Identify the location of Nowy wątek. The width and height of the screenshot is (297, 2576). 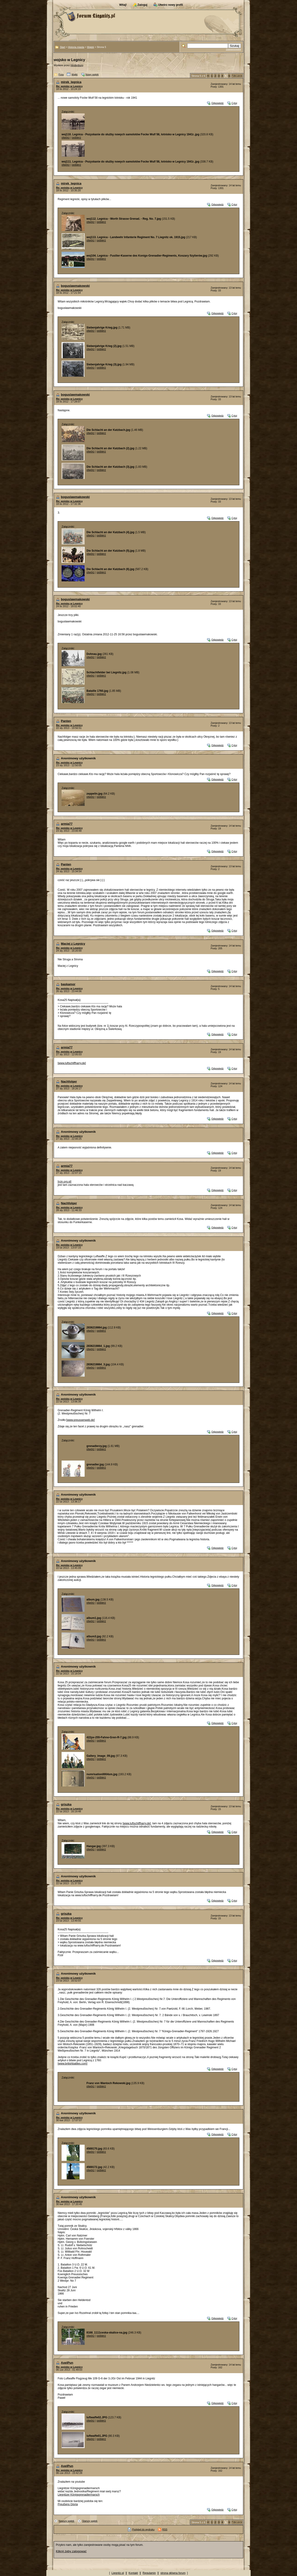
(92, 74).